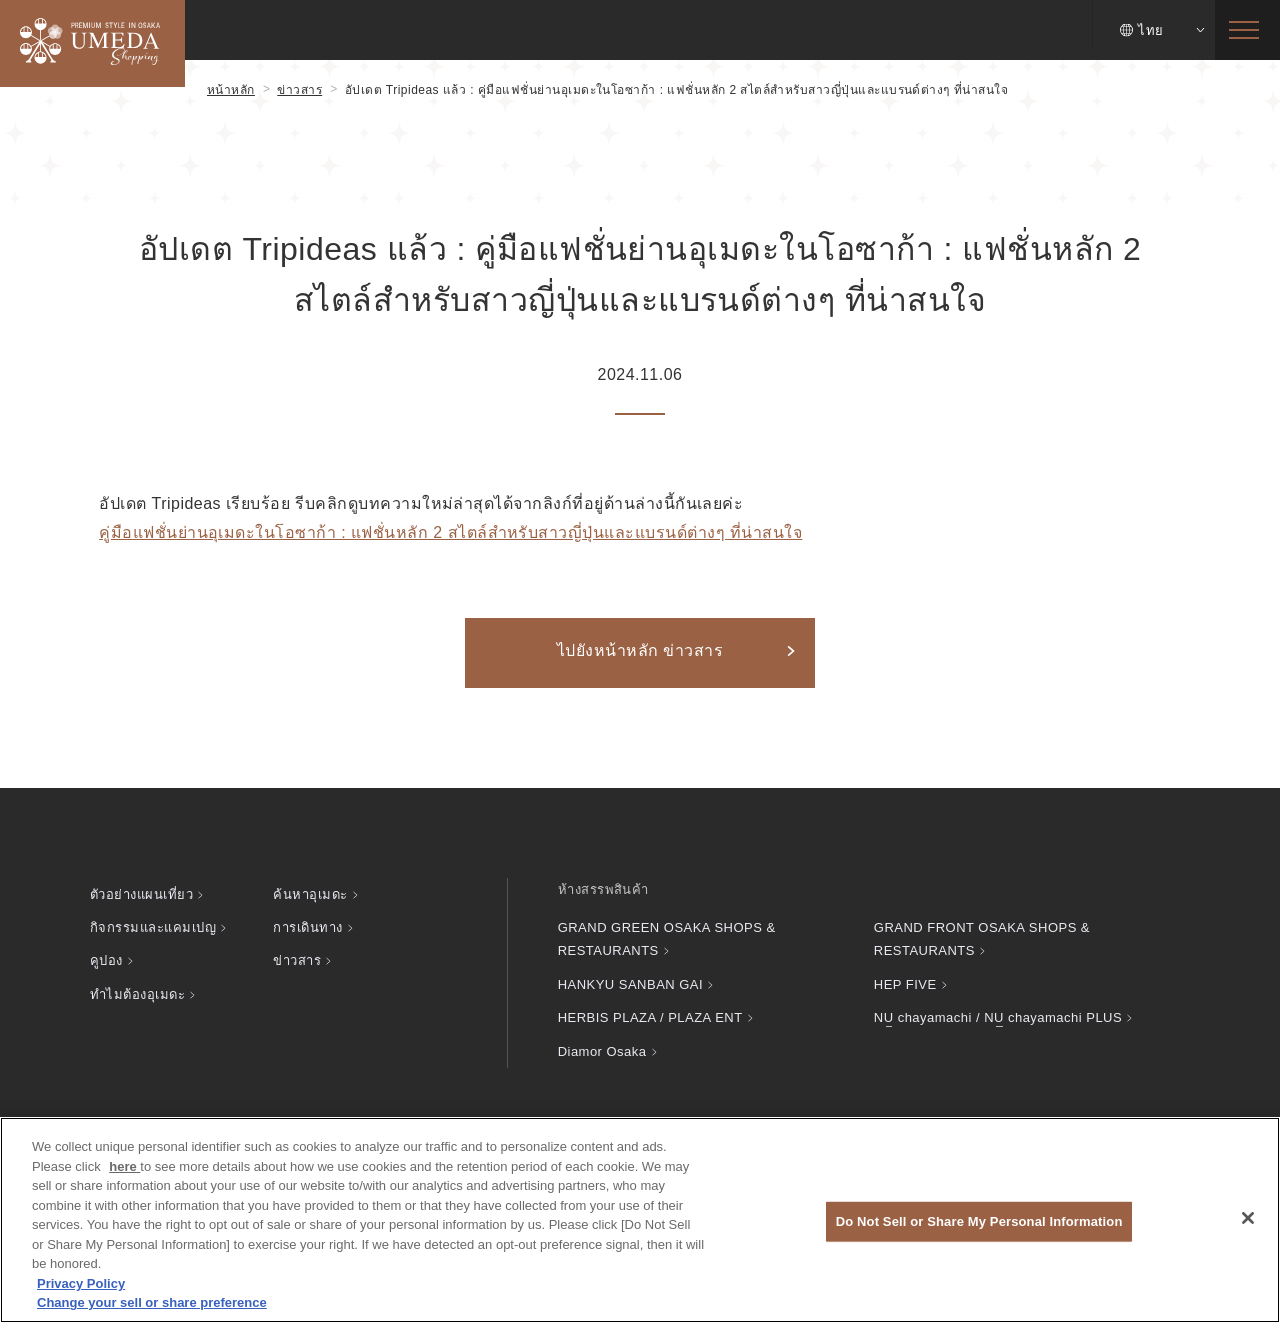 This screenshot has height=1323, width=1280. Describe the element at coordinates (450, 532) in the screenshot. I see `คู่มือแฟชั่นย่านอุเมดะในโอซาก้า : แฟชั่นหลัก 2 สไตล์สำหรับสาวญี่ปุ่นและแบรนด์ต่างๆ ที่น่าสนใจ` at that location.